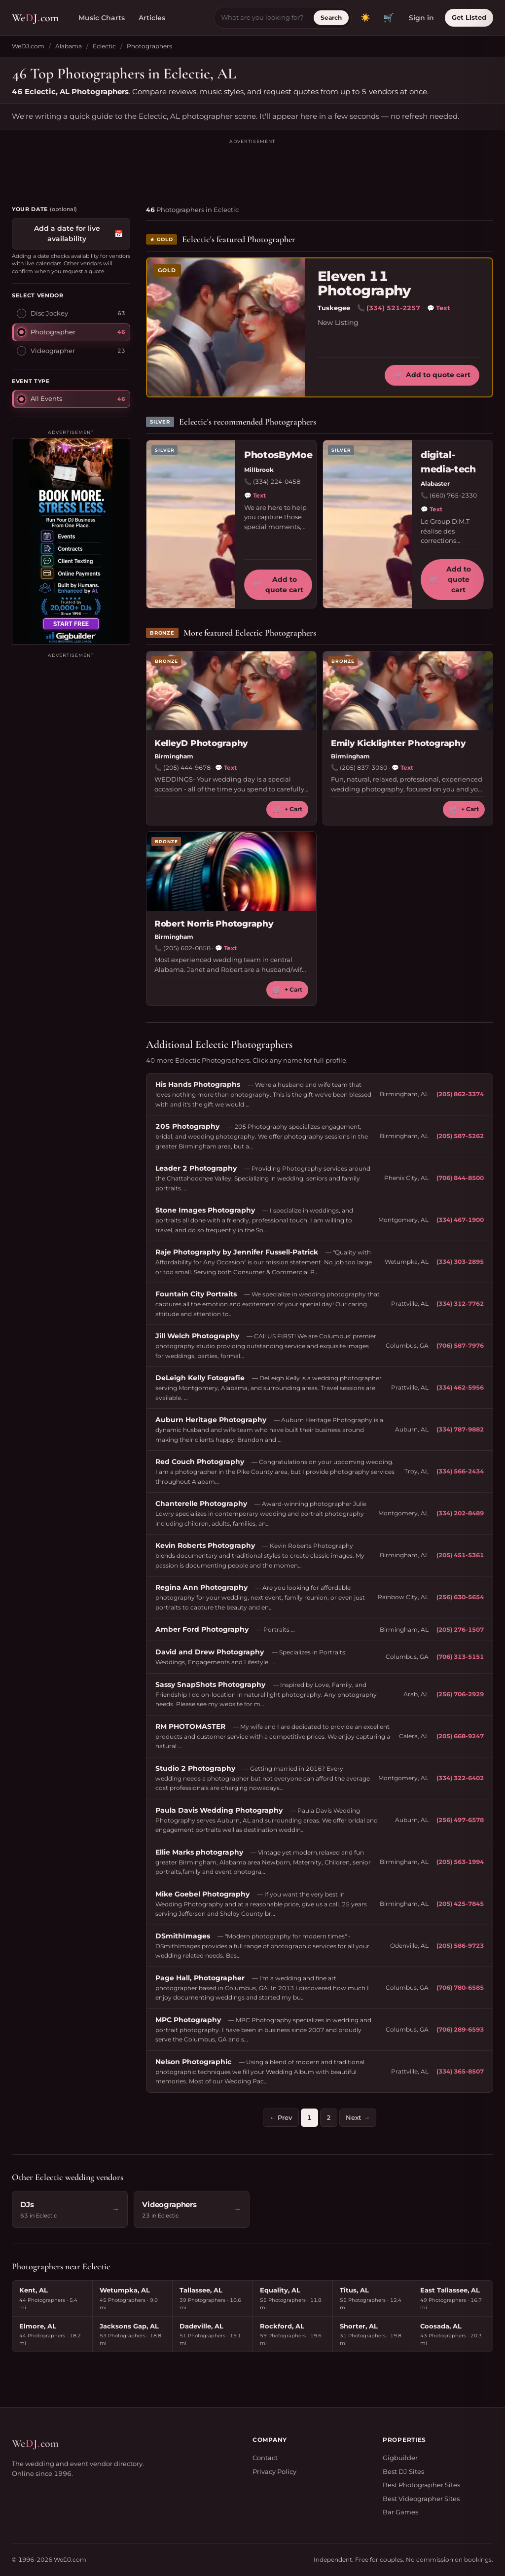 This screenshot has height=2576, width=505. Describe the element at coordinates (190, 524) in the screenshot. I see `[PhotosByMoe profile]` at that location.